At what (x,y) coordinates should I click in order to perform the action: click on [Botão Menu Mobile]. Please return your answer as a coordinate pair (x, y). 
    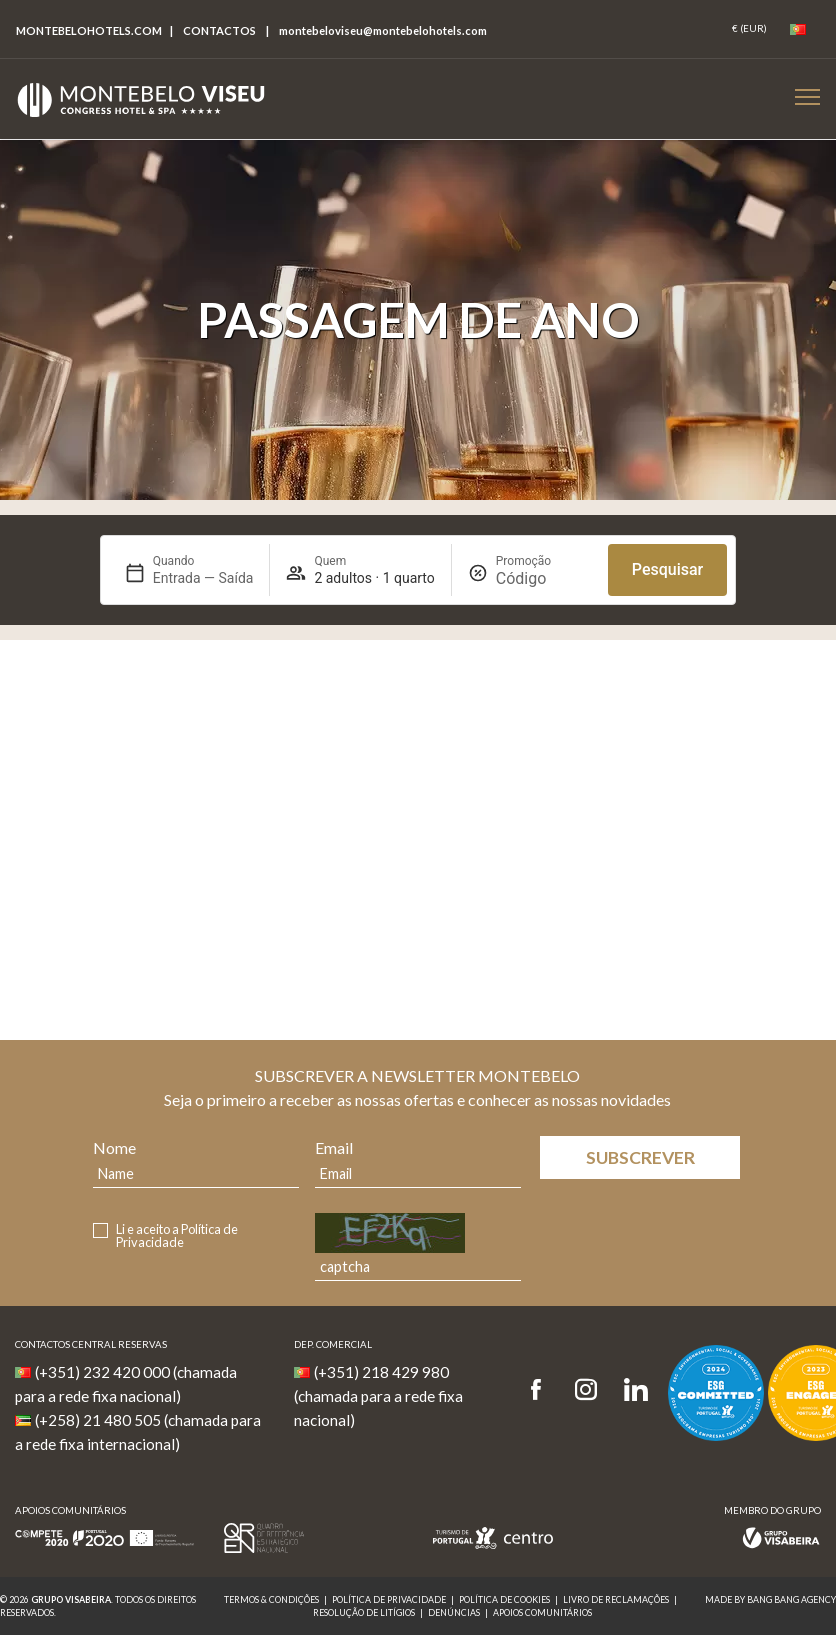
    Looking at the image, I should click on (807, 96).